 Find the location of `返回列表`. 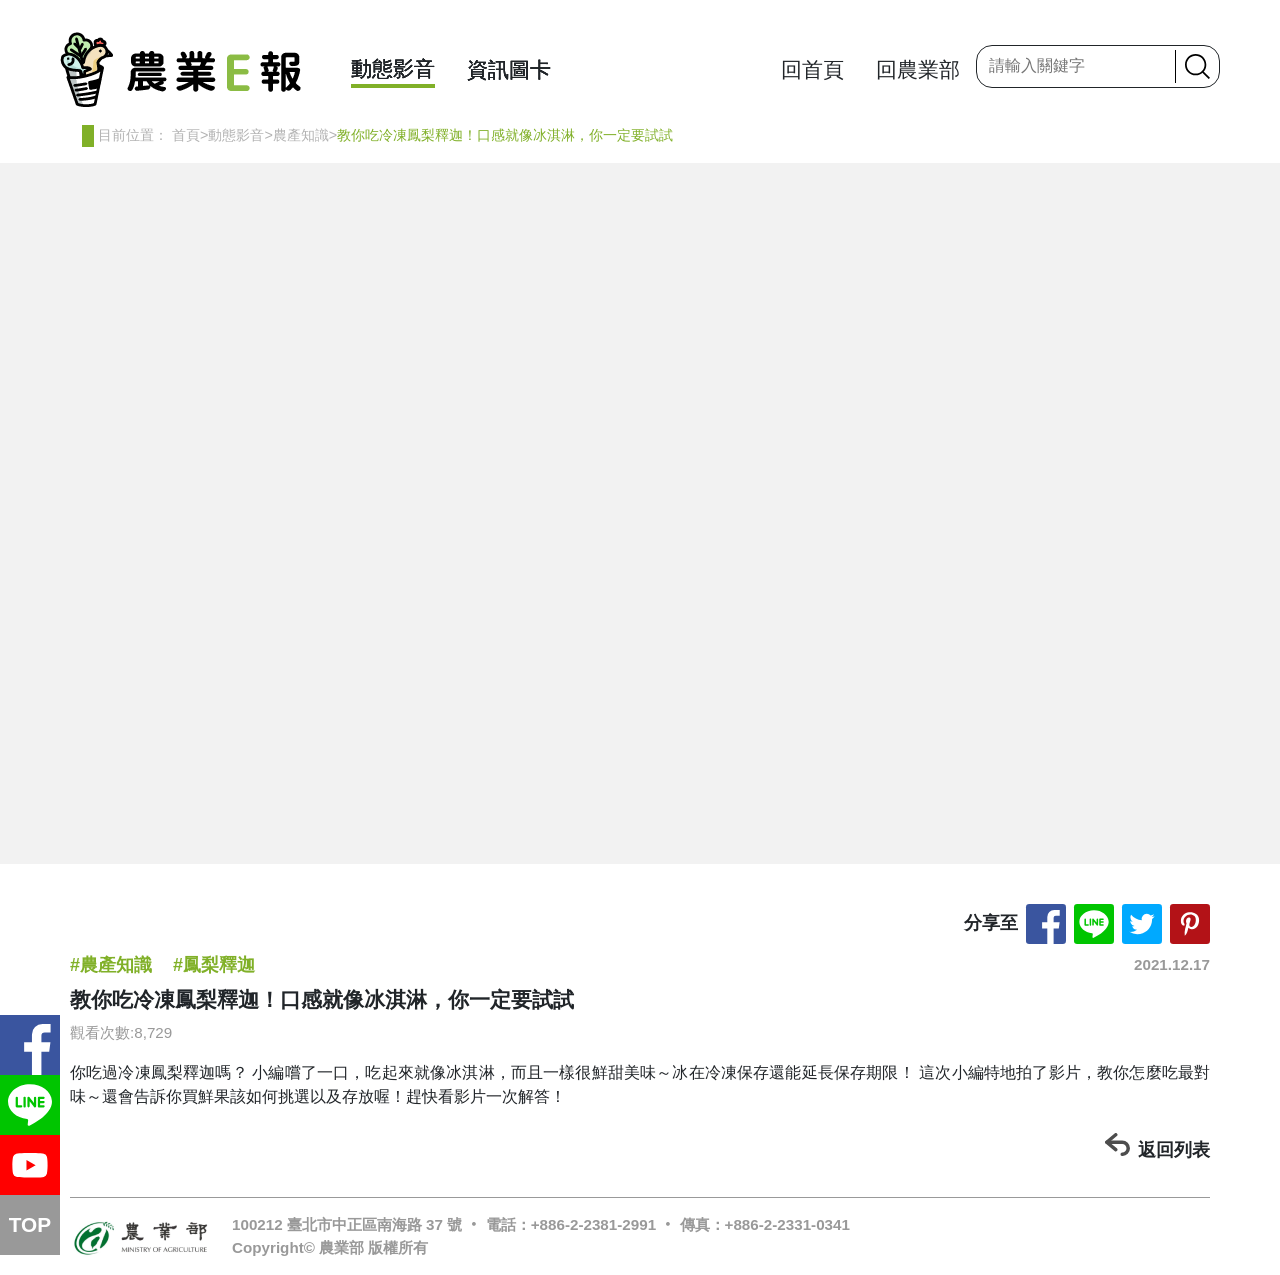

返回列表 is located at coordinates (1174, 1150).